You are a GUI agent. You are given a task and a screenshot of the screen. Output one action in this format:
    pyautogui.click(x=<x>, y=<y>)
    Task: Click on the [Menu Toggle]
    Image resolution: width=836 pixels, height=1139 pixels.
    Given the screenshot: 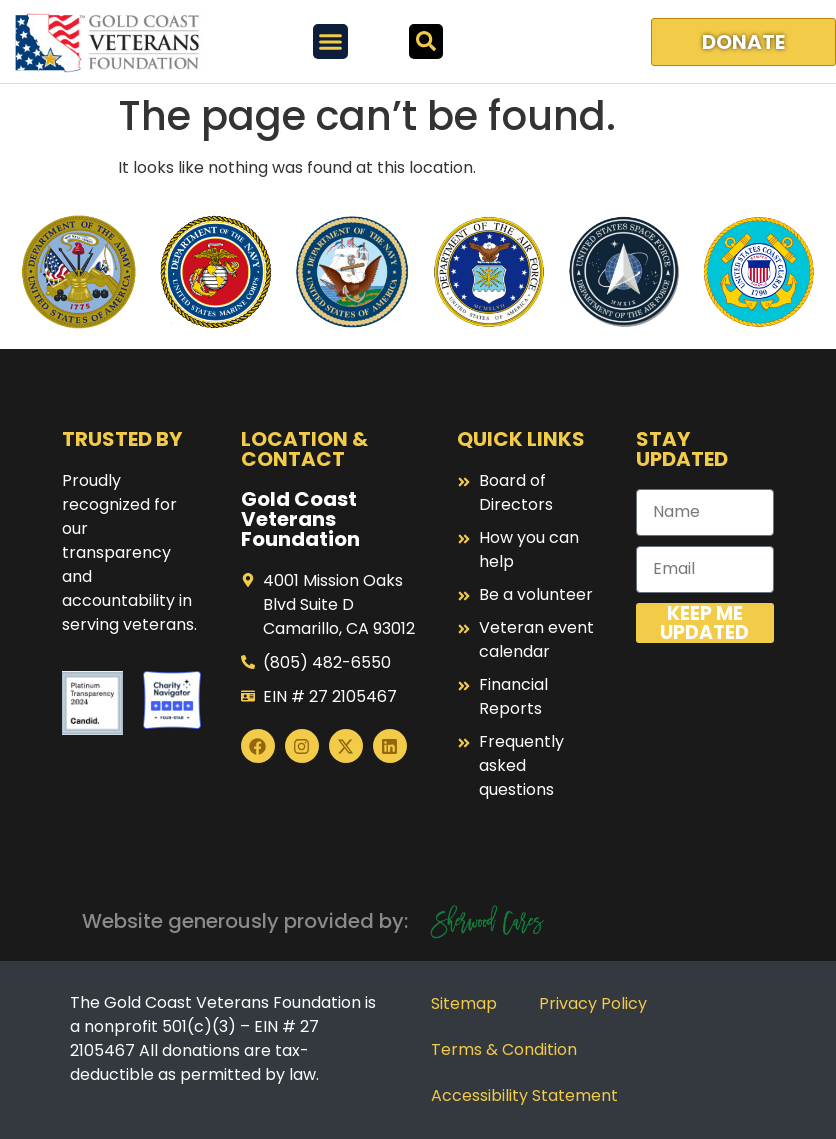 What is the action you would take?
    pyautogui.click(x=330, y=41)
    